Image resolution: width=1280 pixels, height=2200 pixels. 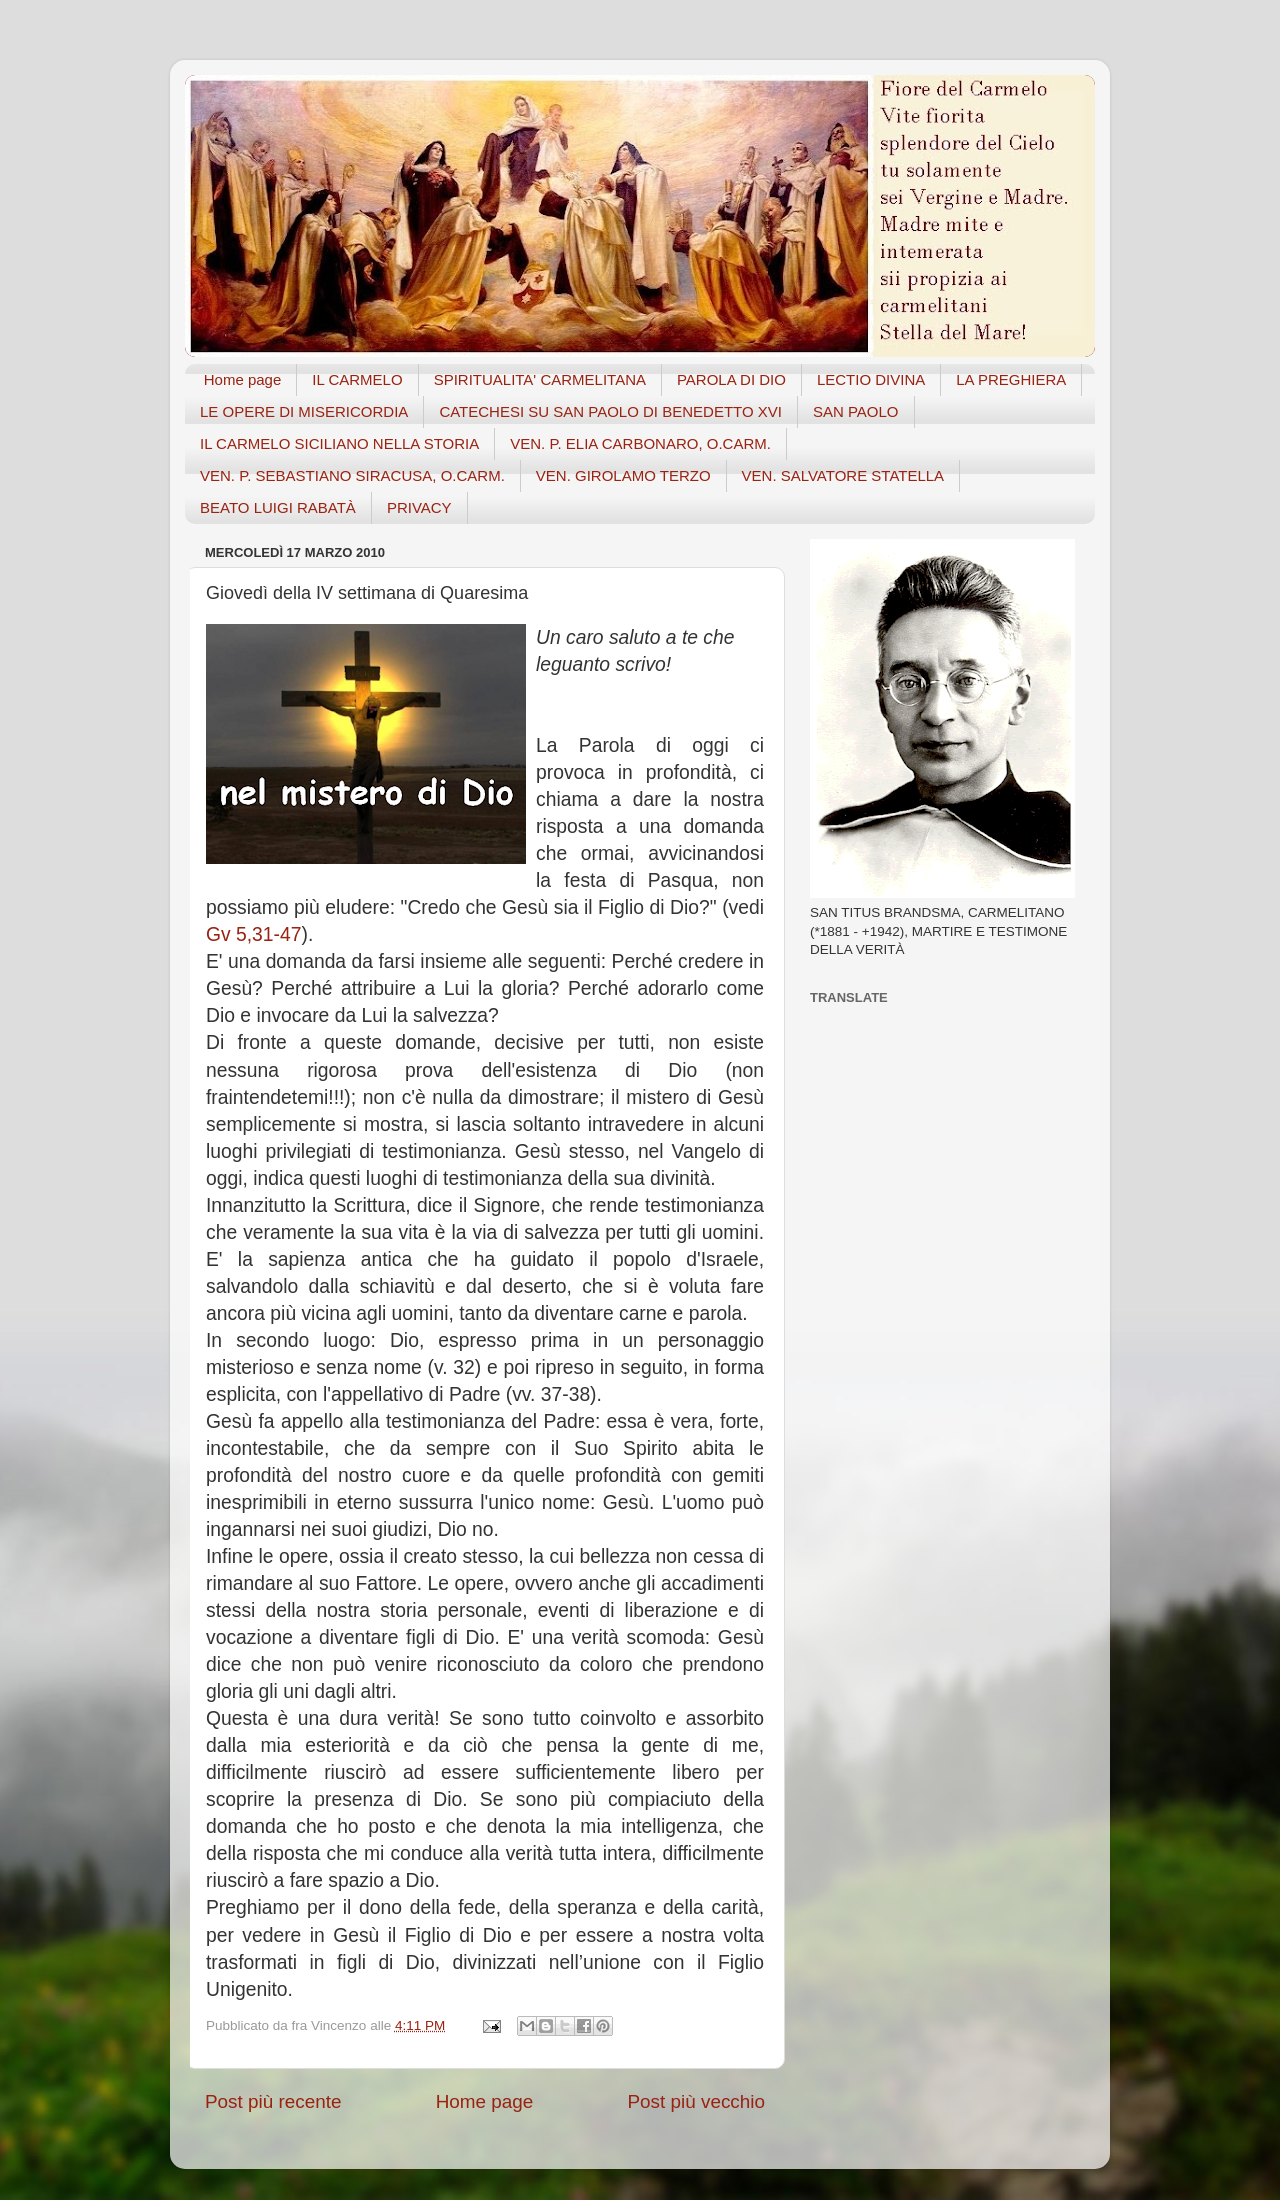 What do you see at coordinates (304, 411) in the screenshot?
I see `LE OPERE DI MISERICORDIA` at bounding box center [304, 411].